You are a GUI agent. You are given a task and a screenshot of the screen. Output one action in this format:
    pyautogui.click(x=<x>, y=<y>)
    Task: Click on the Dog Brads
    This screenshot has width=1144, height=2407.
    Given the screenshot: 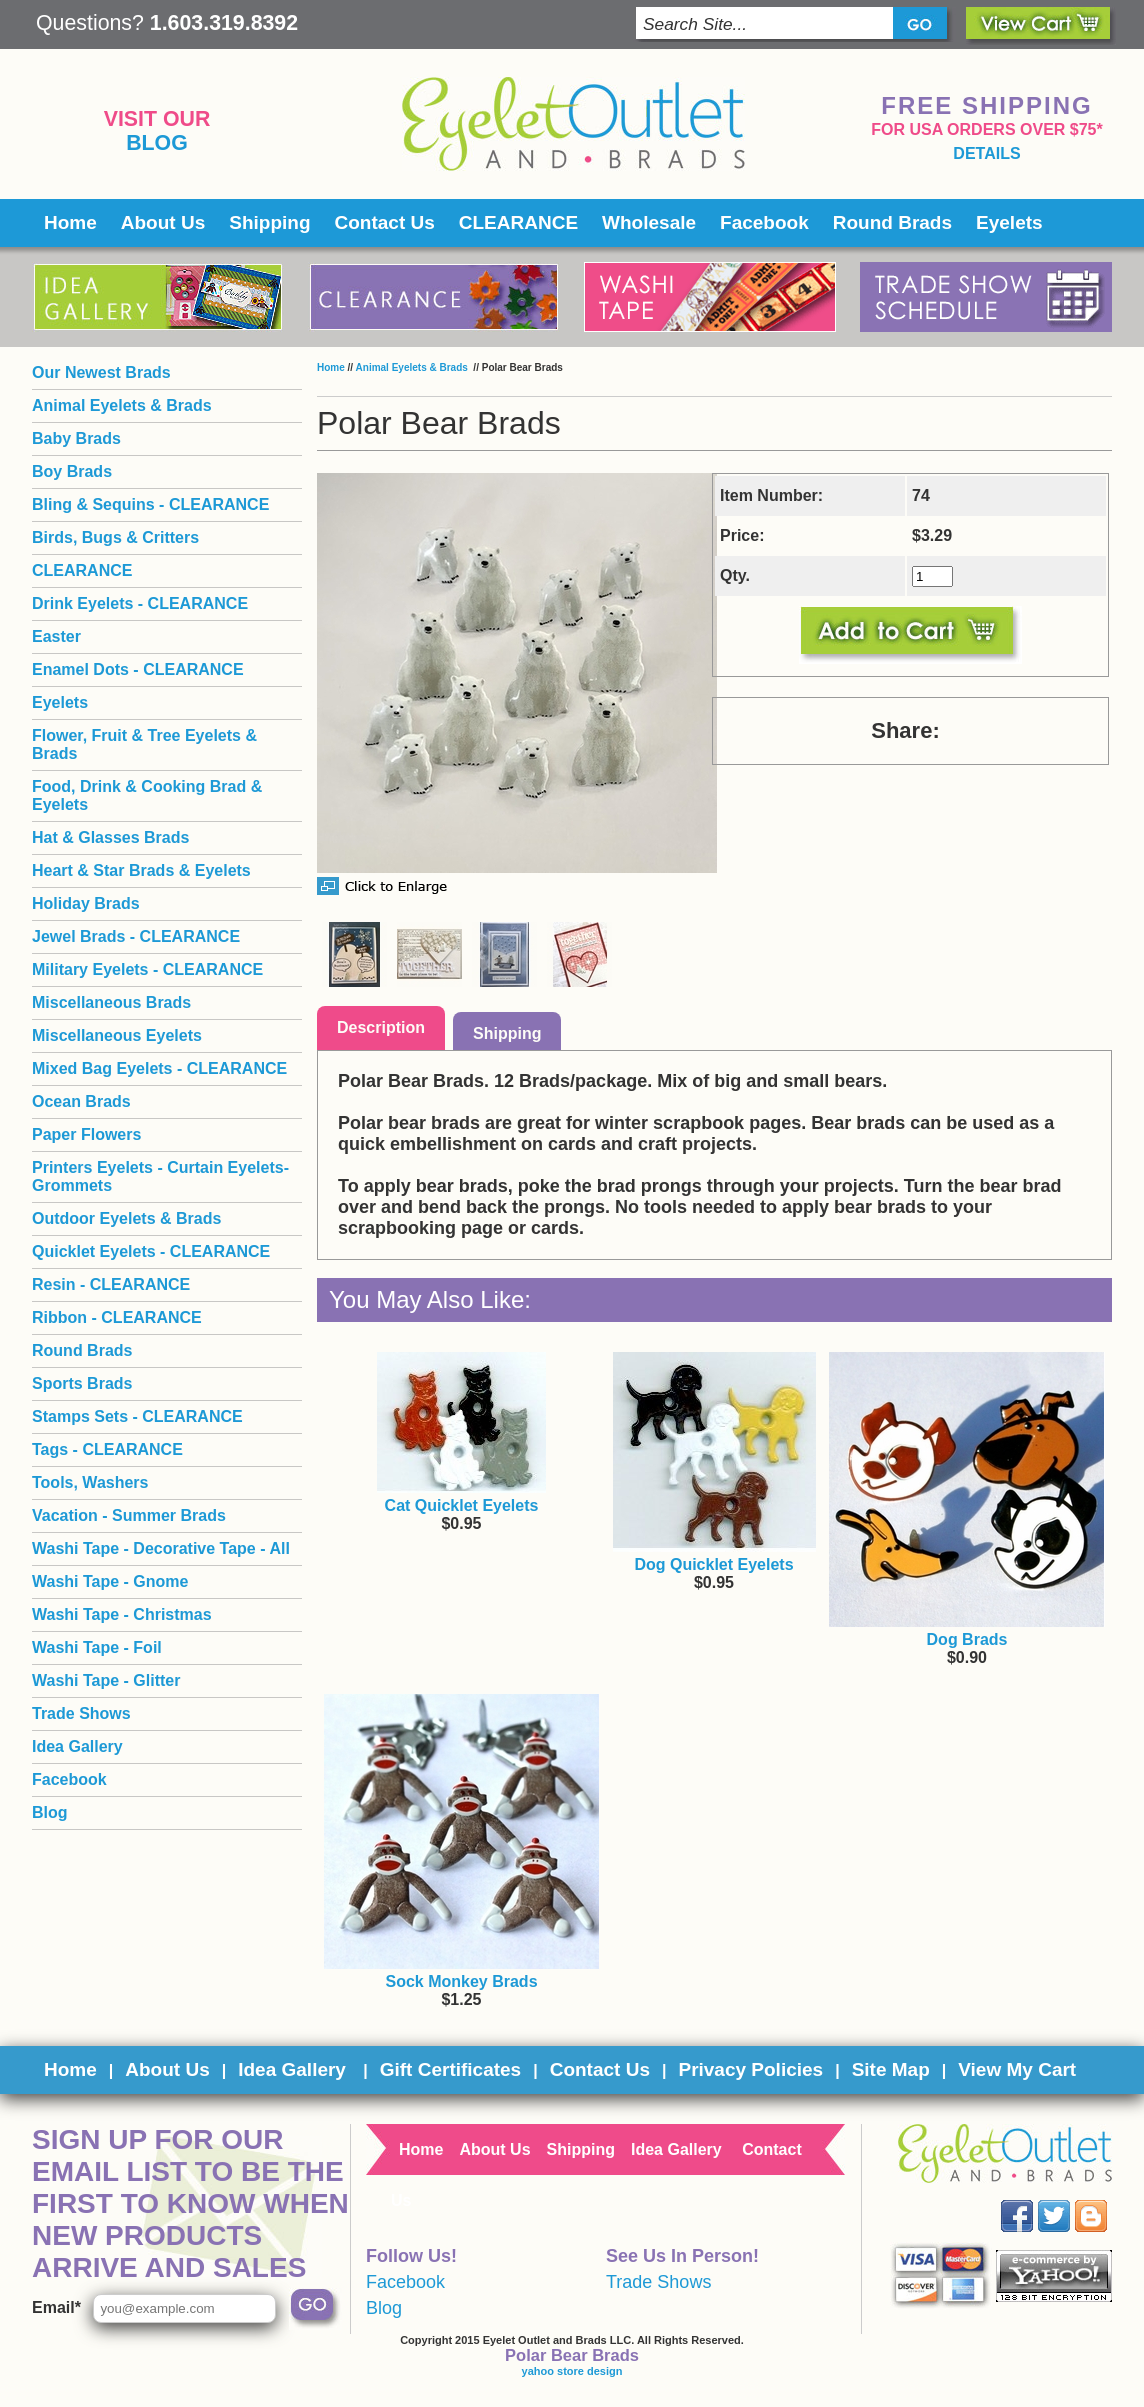 What is the action you would take?
    pyautogui.click(x=967, y=1639)
    